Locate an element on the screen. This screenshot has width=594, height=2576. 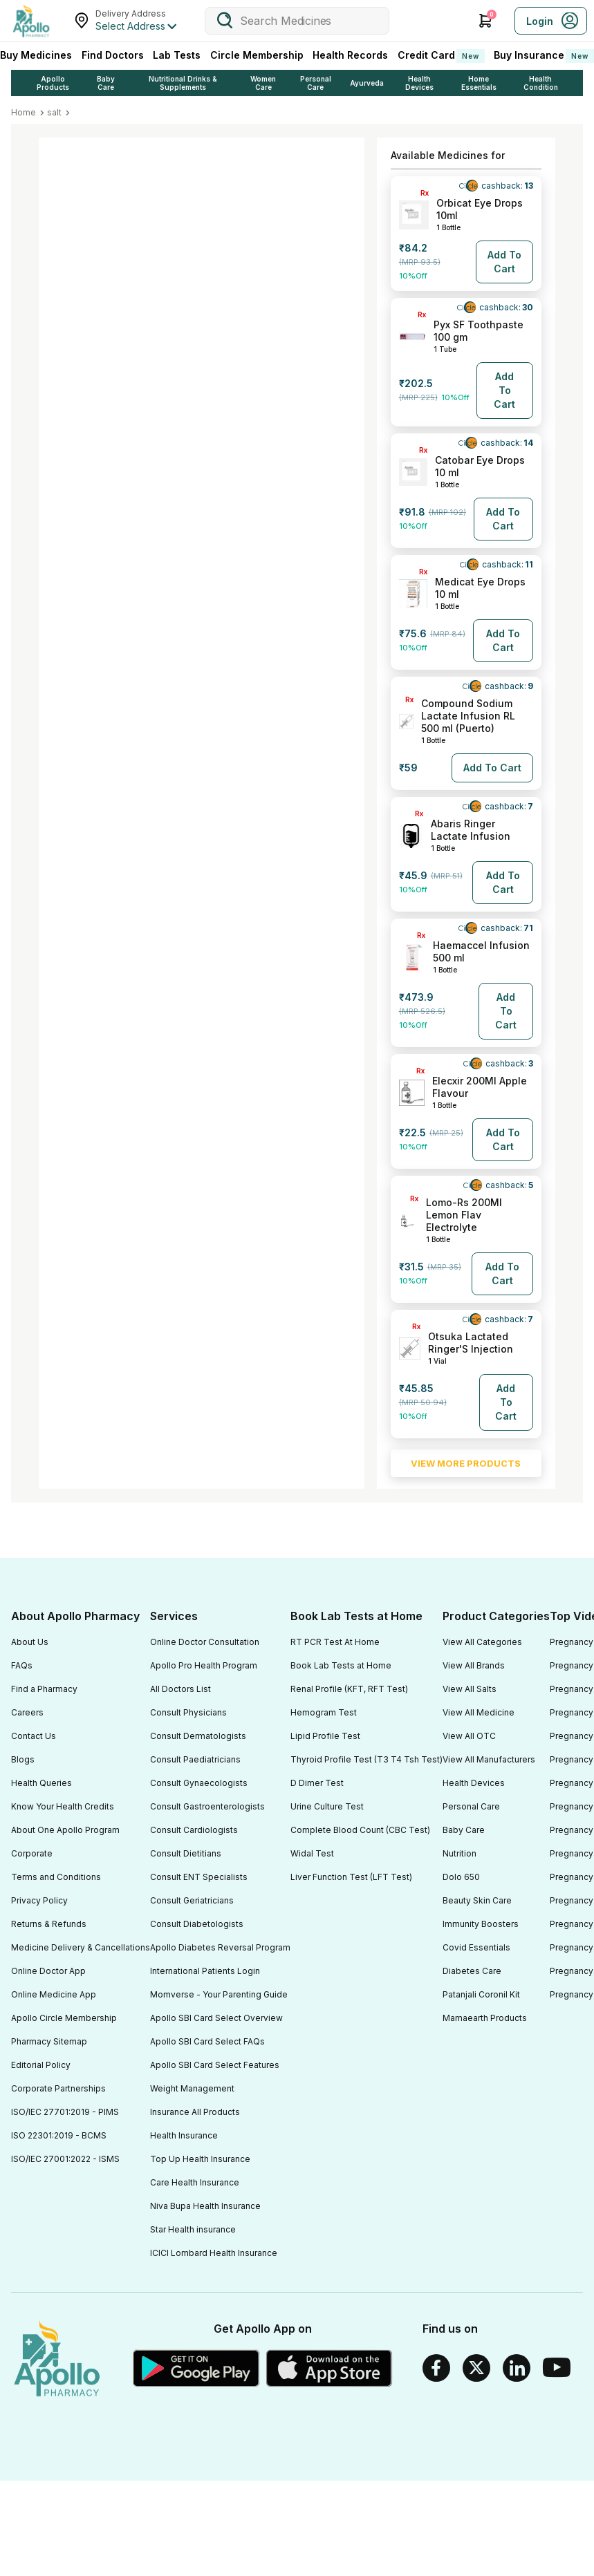
ICICI Lombard Health Insurance [Footer Link] is located at coordinates (213, 2253).